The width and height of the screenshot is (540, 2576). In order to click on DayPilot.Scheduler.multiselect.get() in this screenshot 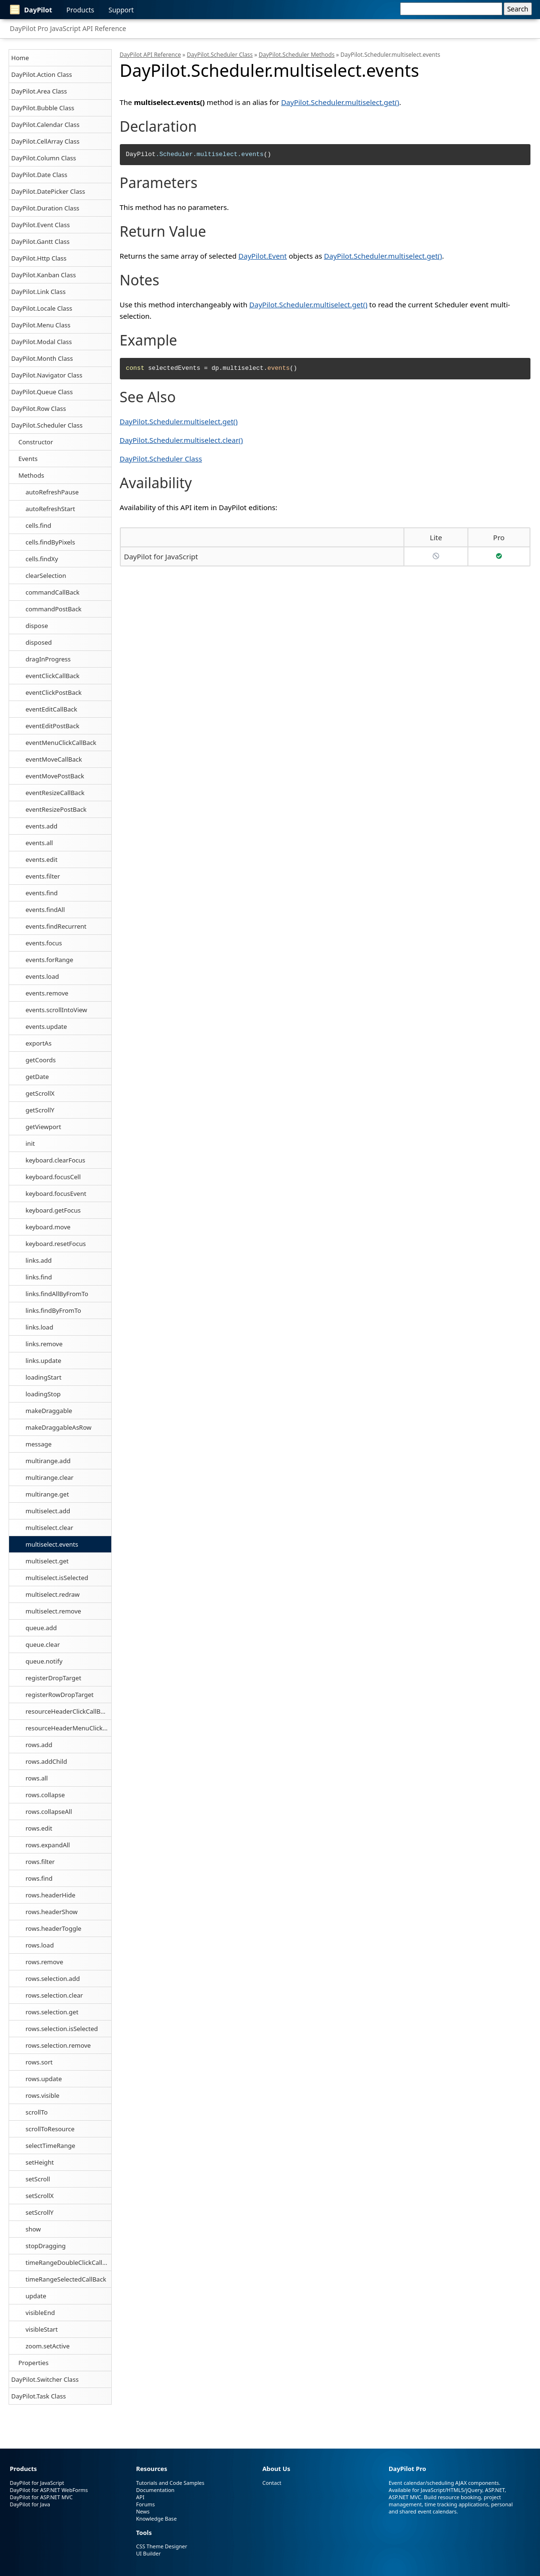, I will do `click(340, 102)`.